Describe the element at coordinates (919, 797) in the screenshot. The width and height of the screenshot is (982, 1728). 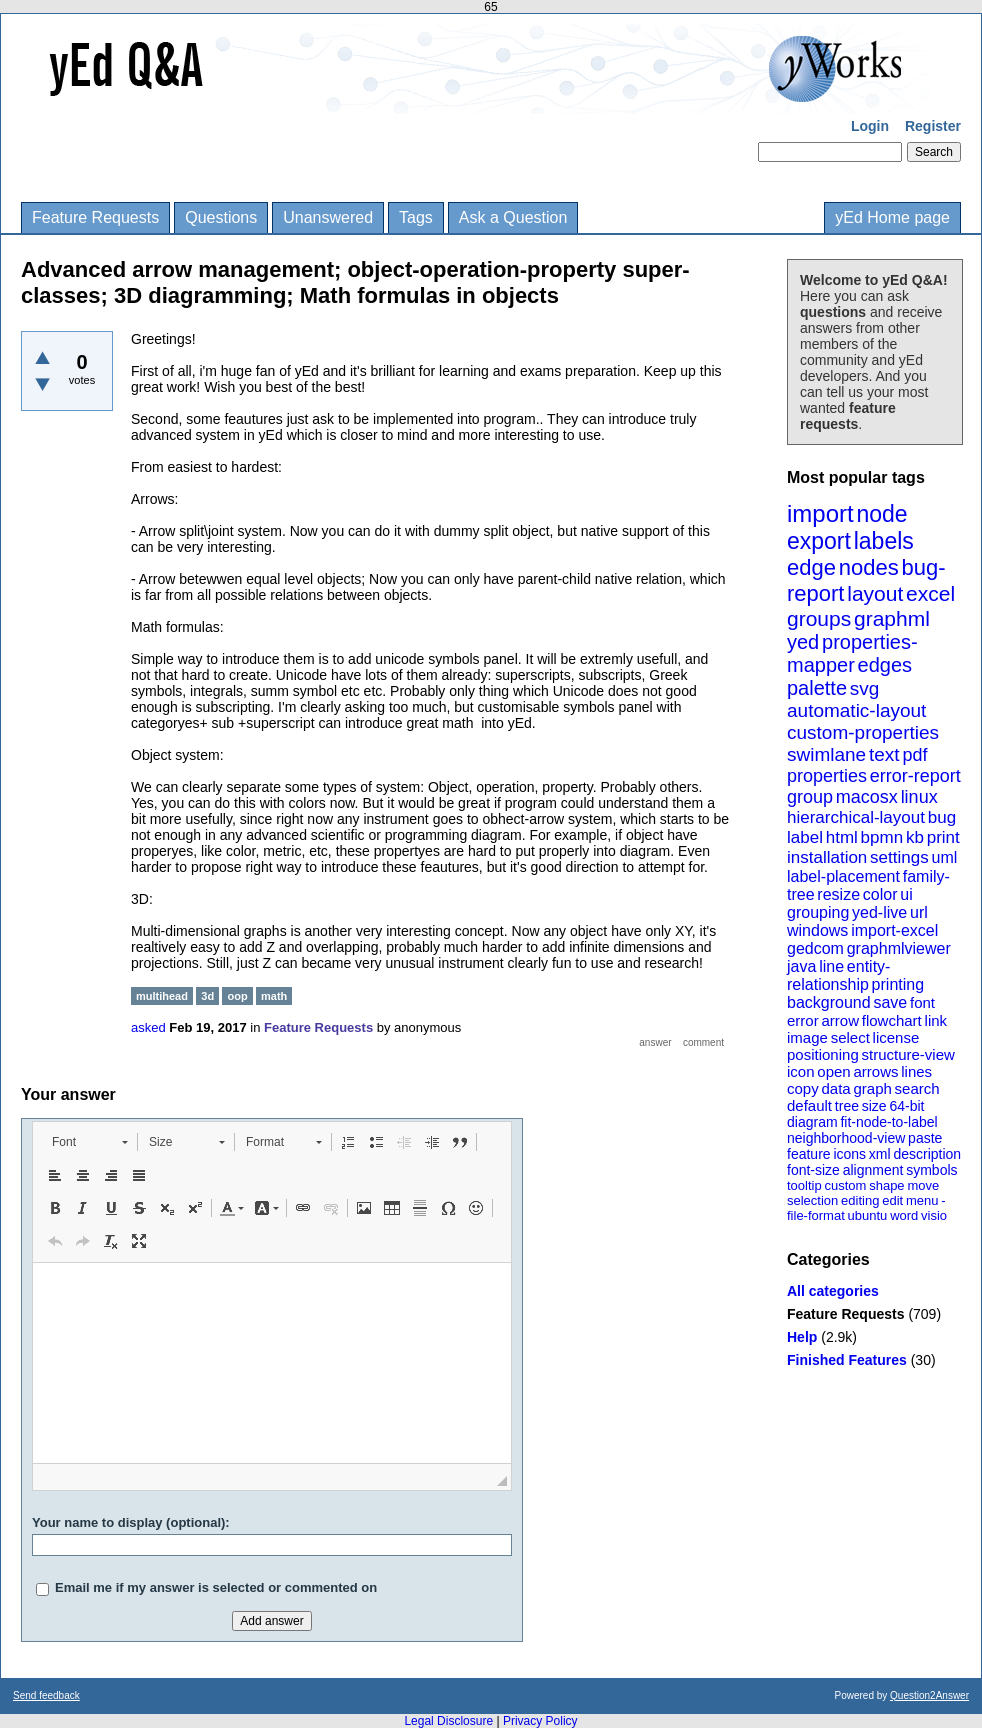
I see `linux` at that location.